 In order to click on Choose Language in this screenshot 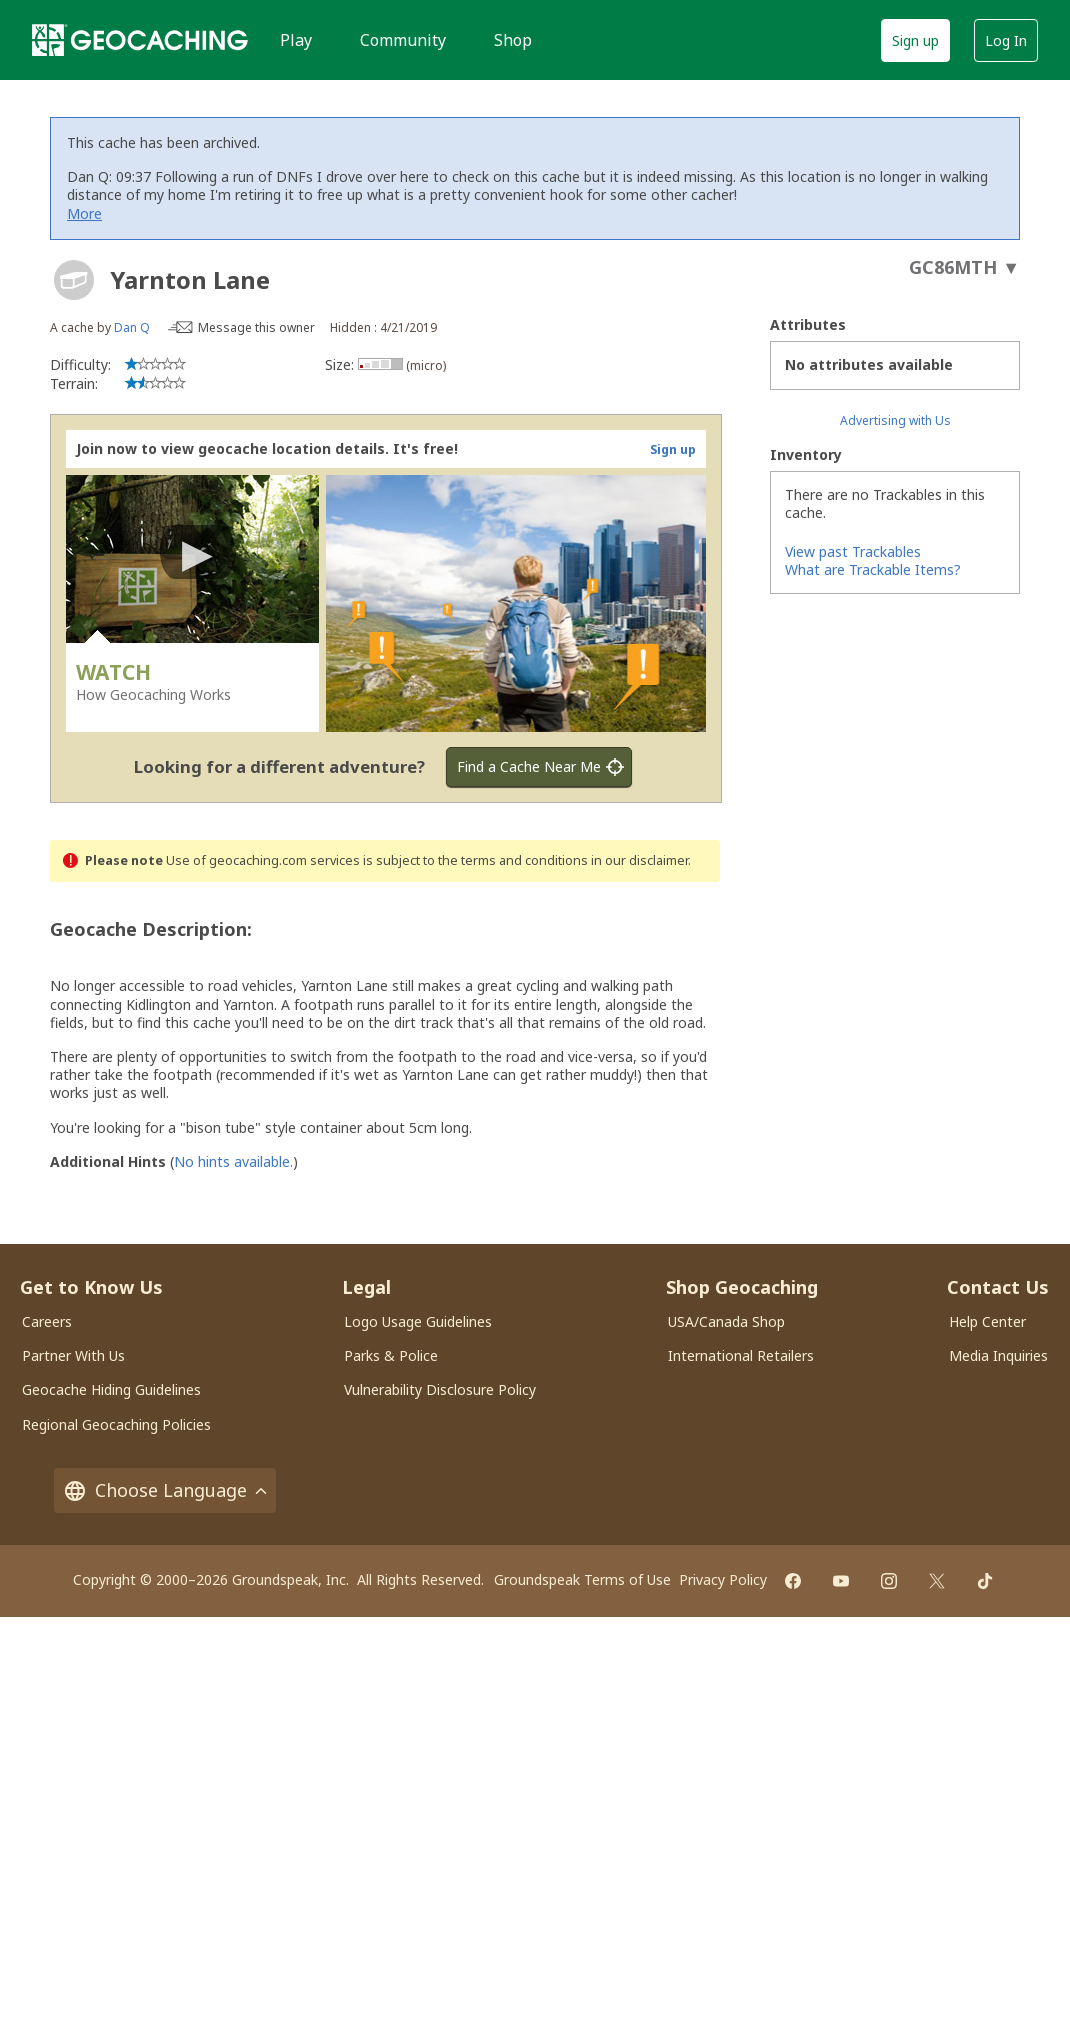, I will do `click(165, 1490)`.